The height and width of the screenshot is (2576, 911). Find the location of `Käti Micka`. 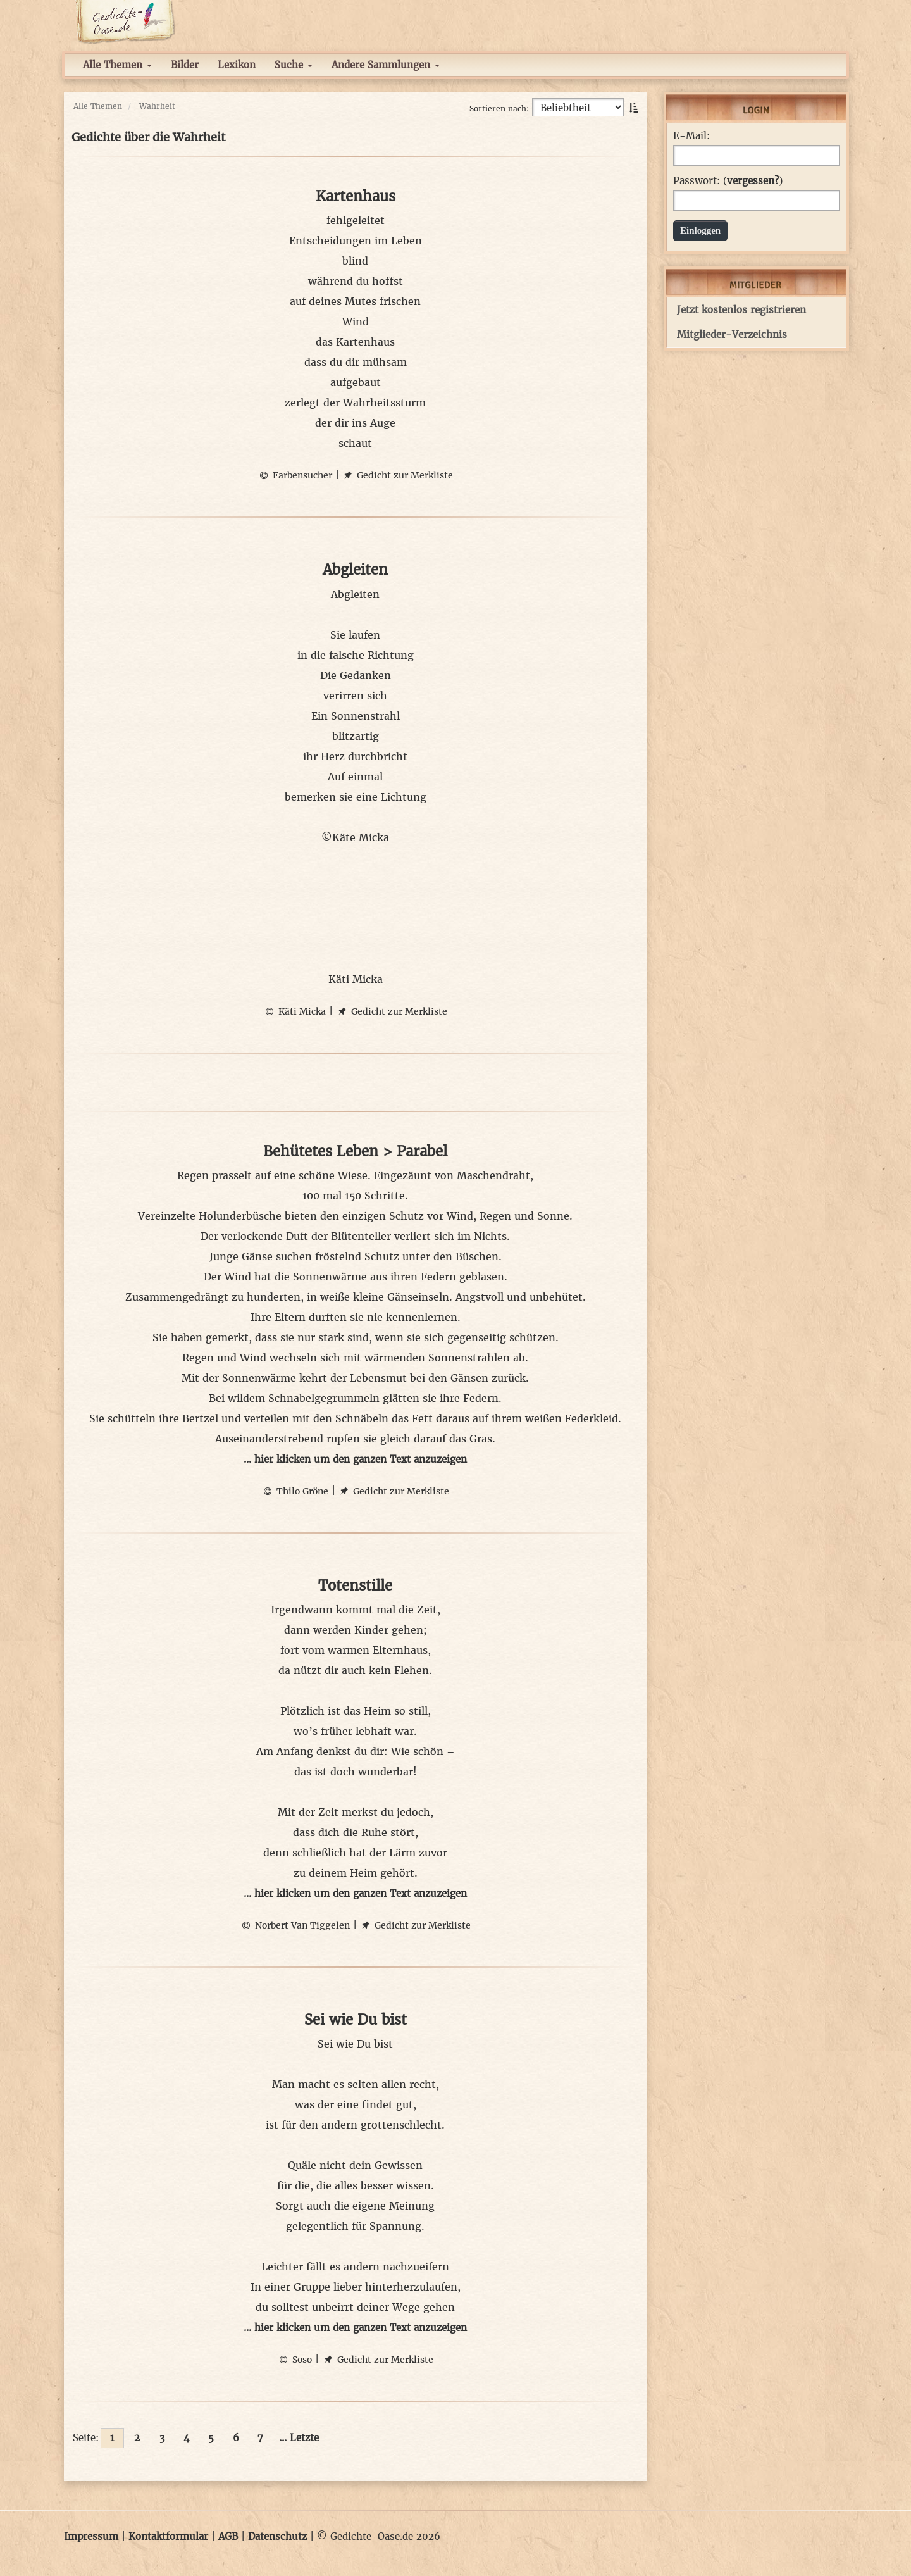

Käti Micka is located at coordinates (294, 1011).